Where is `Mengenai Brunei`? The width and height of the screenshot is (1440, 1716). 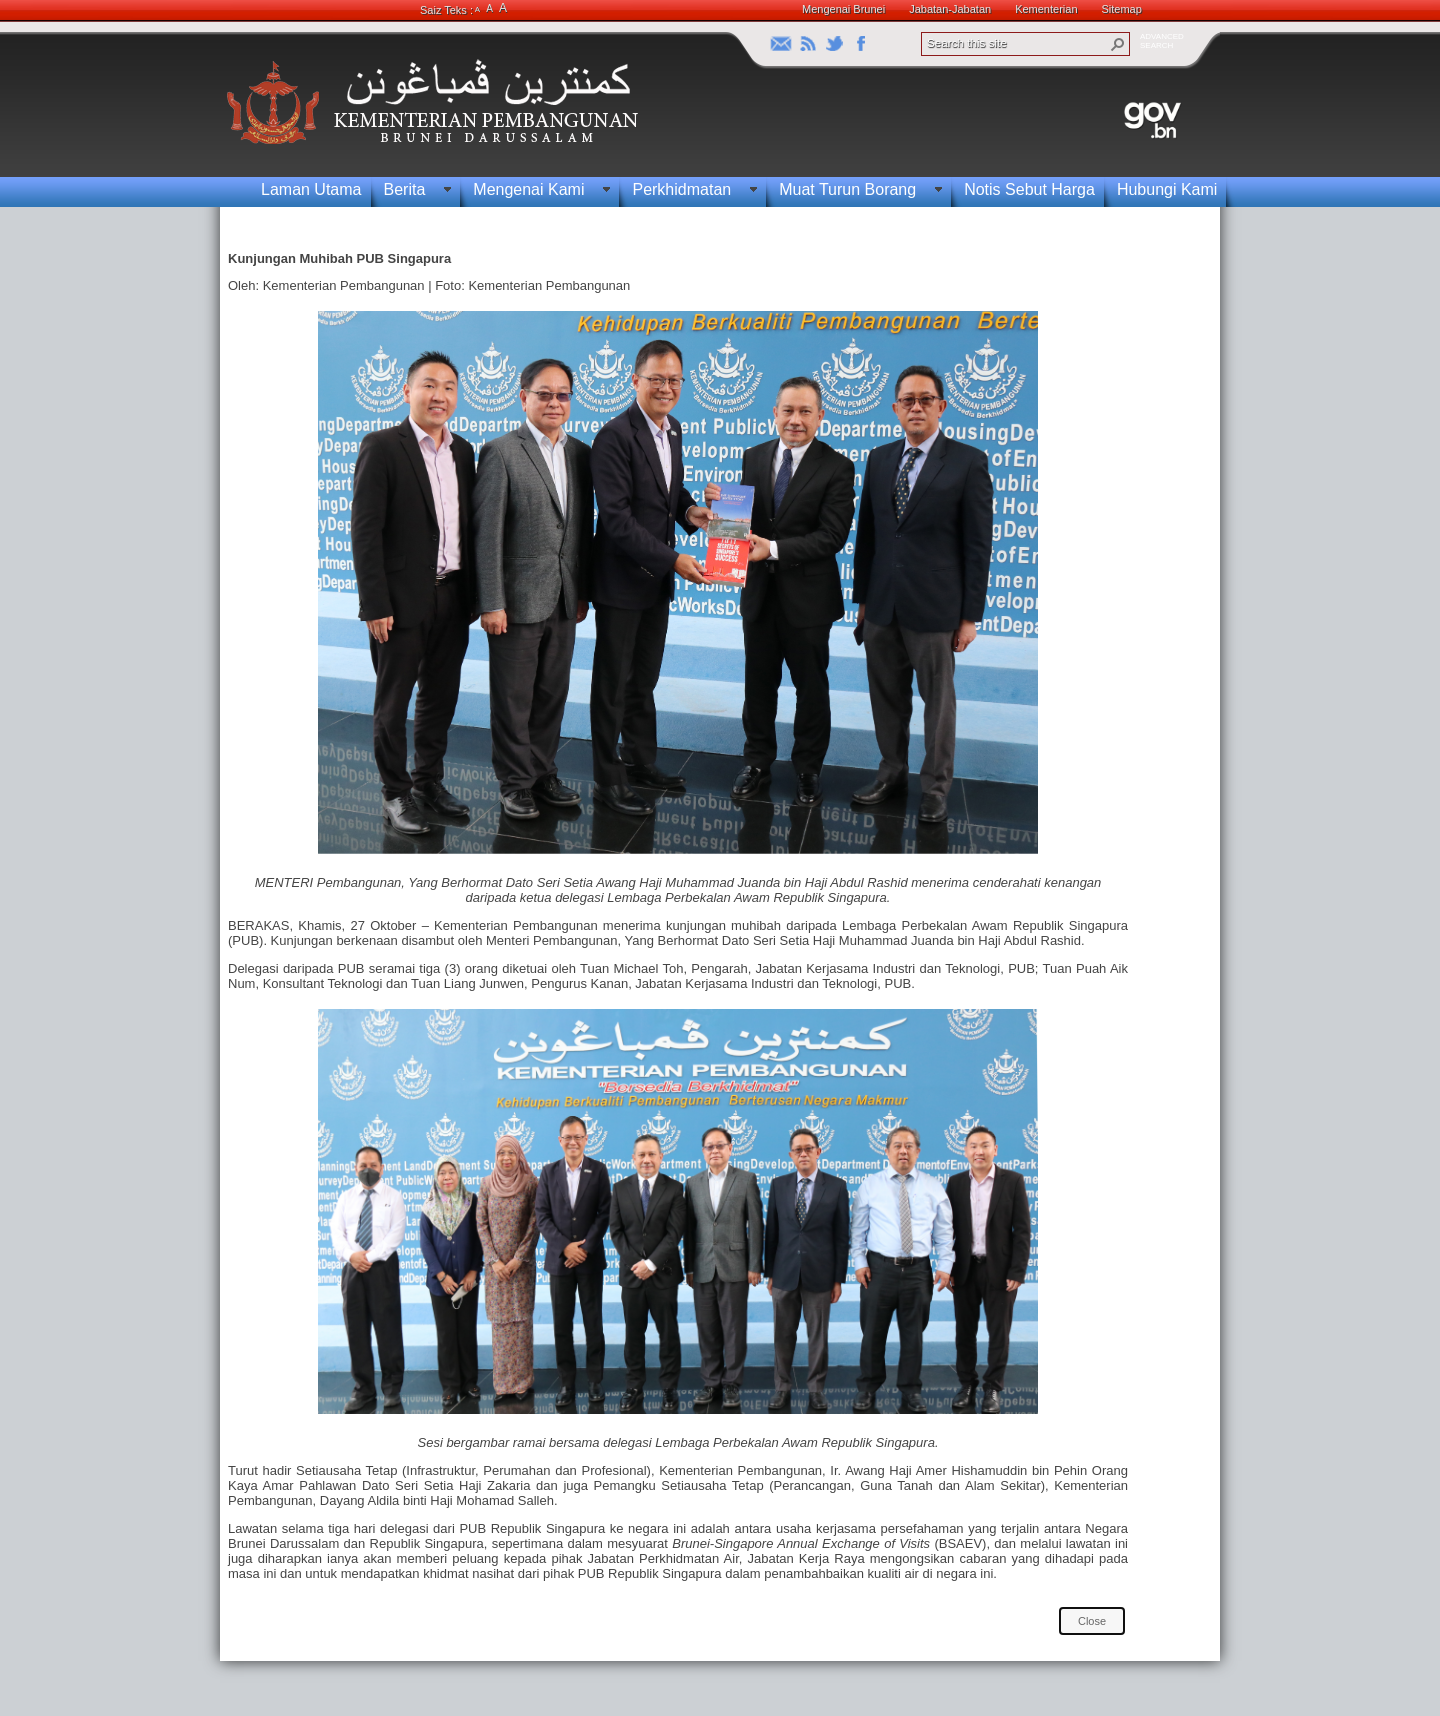 Mengenai Brunei is located at coordinates (843, 9).